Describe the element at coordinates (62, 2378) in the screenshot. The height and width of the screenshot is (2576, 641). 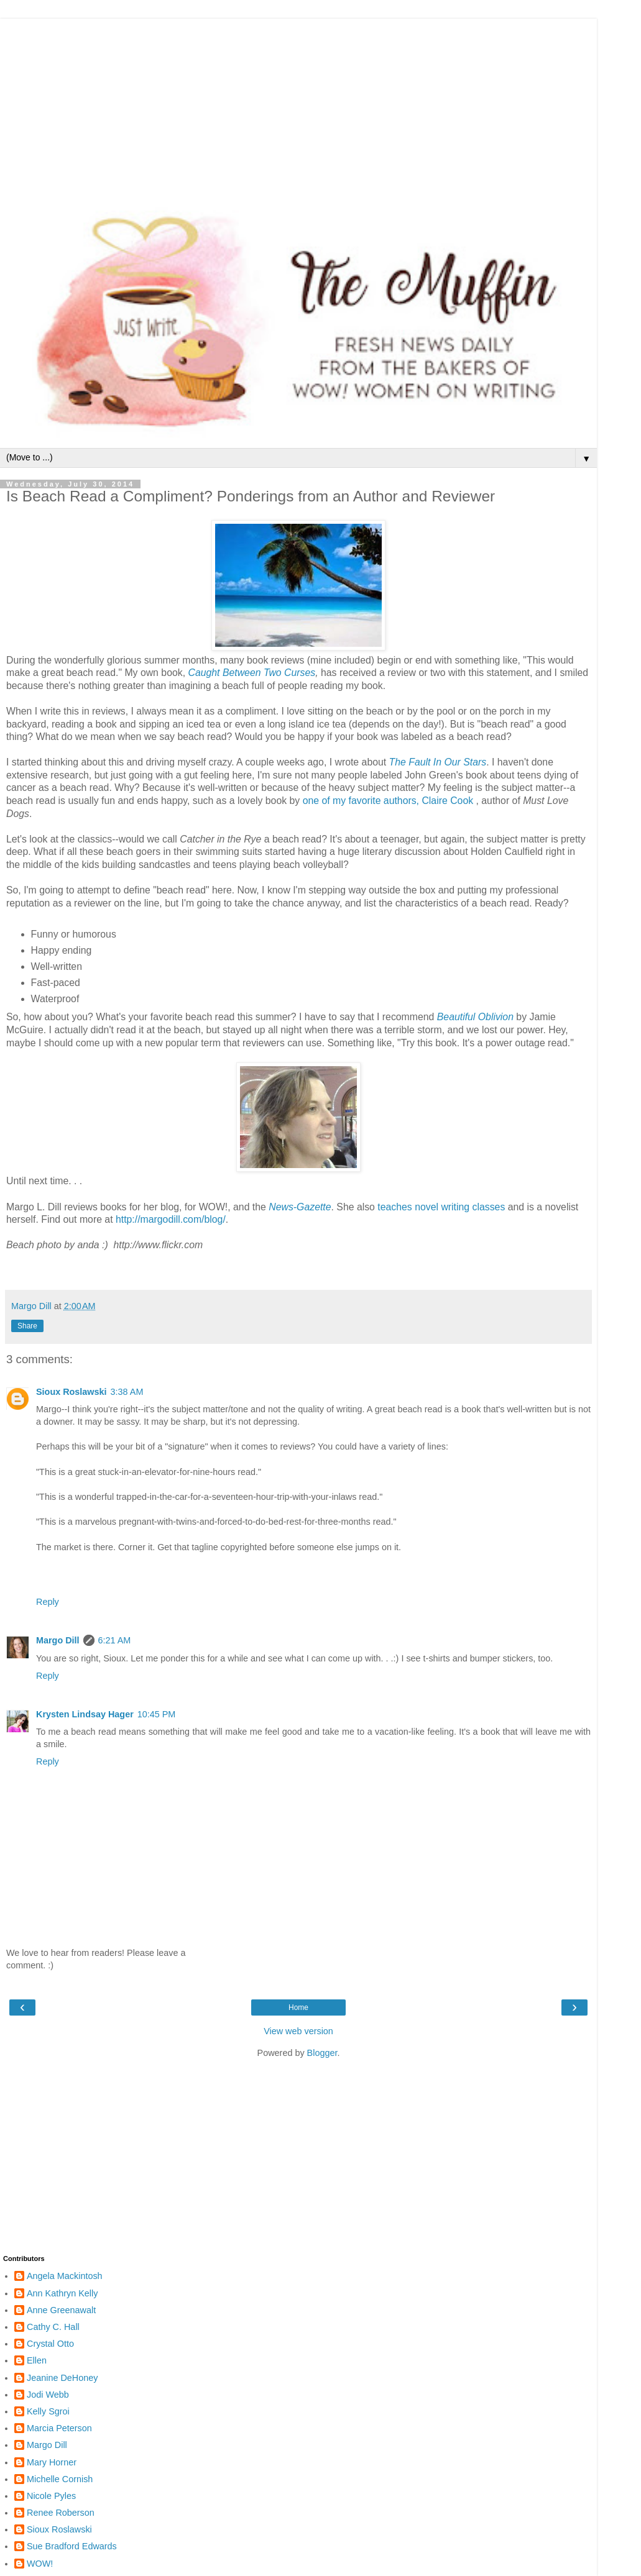
I see `Jeanine DeHoney` at that location.